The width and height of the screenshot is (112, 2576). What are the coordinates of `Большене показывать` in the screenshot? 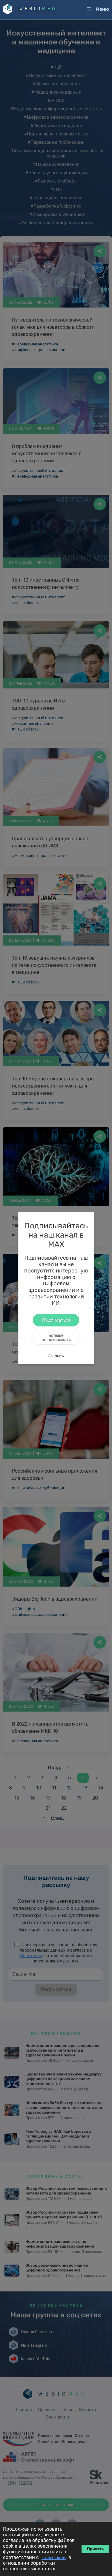 It's located at (56, 1337).